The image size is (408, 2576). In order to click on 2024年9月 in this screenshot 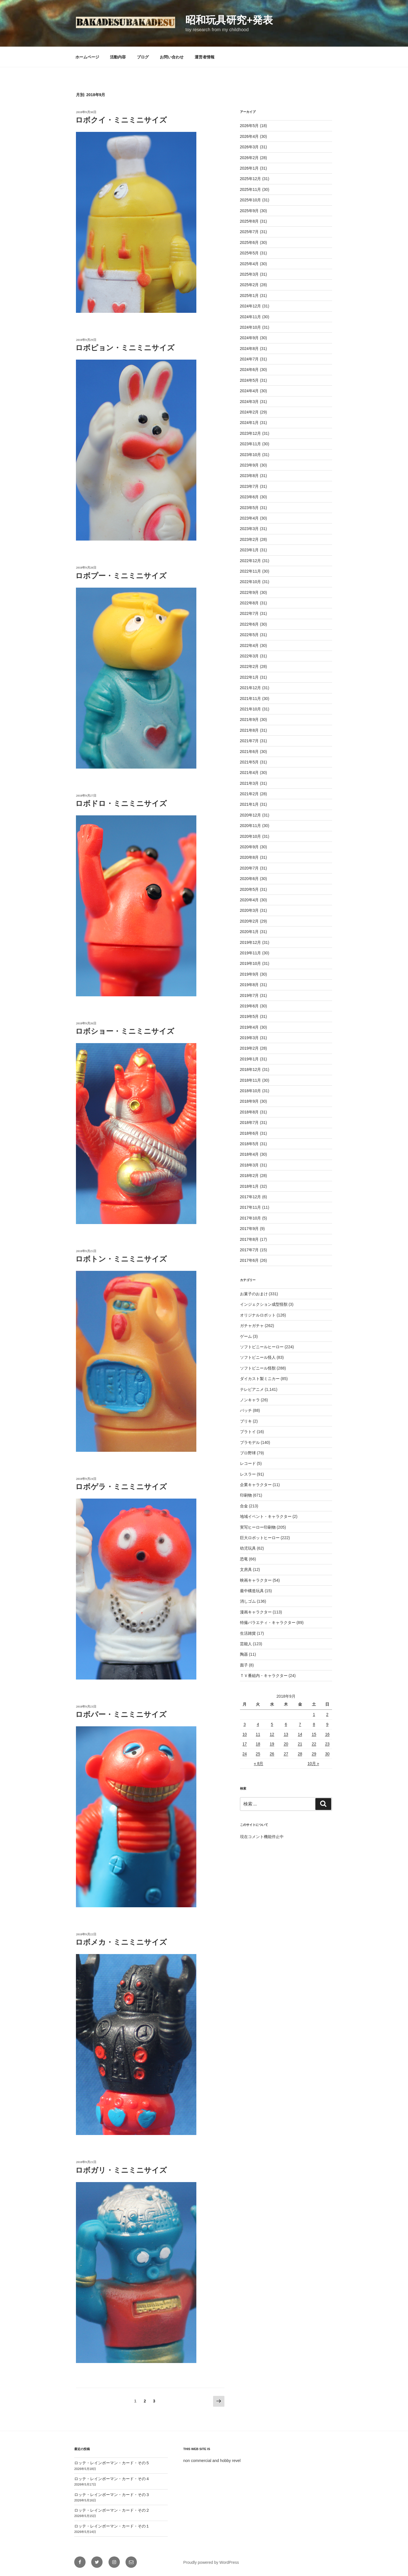, I will do `click(249, 338)`.